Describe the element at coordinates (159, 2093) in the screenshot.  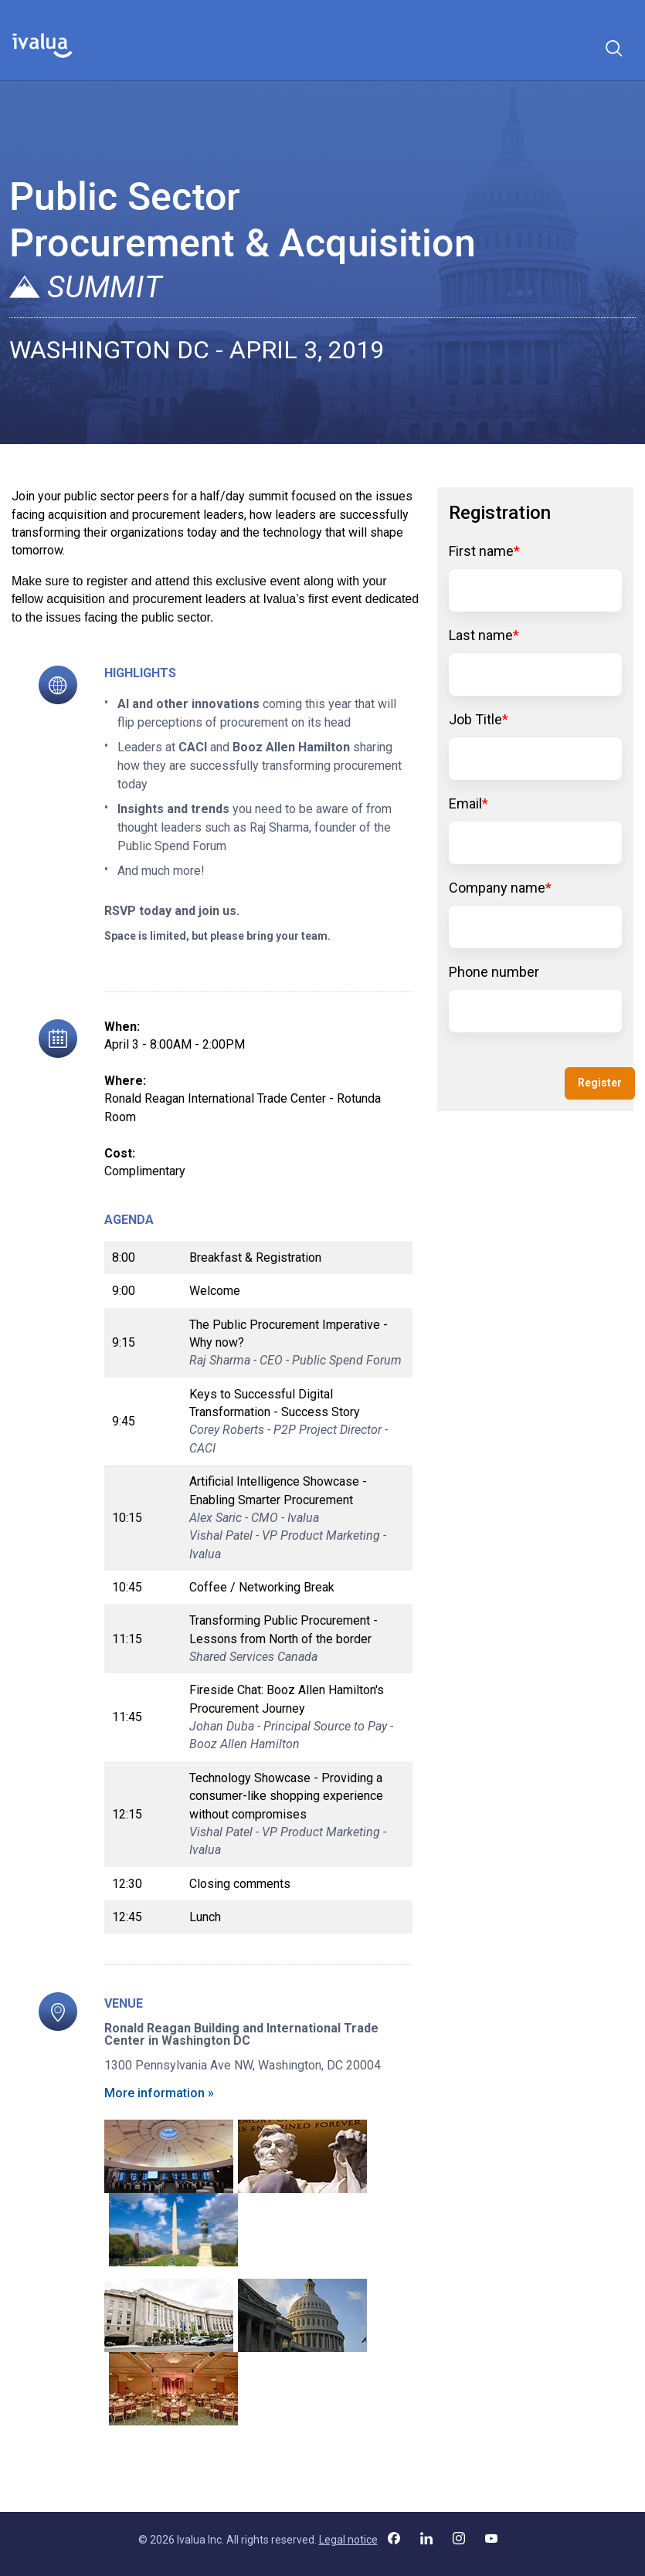
I see `More information »` at that location.